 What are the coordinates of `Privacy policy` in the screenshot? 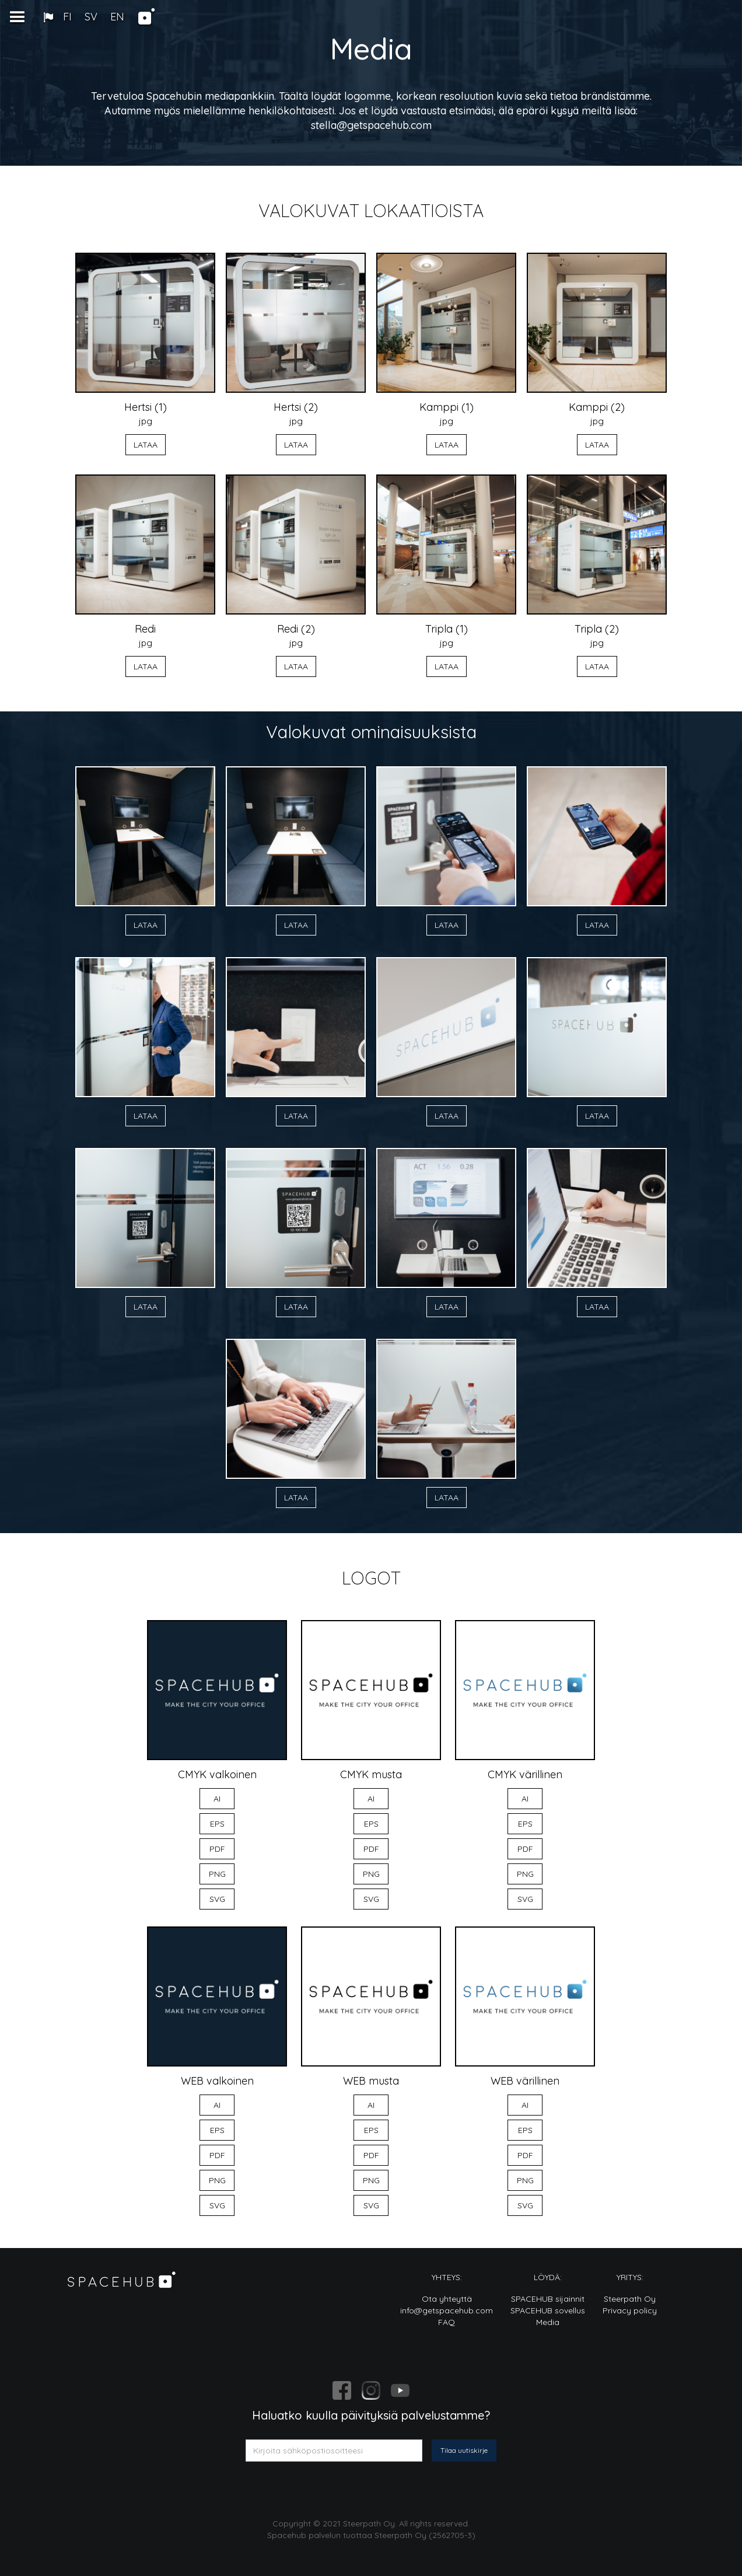 It's located at (630, 2310).